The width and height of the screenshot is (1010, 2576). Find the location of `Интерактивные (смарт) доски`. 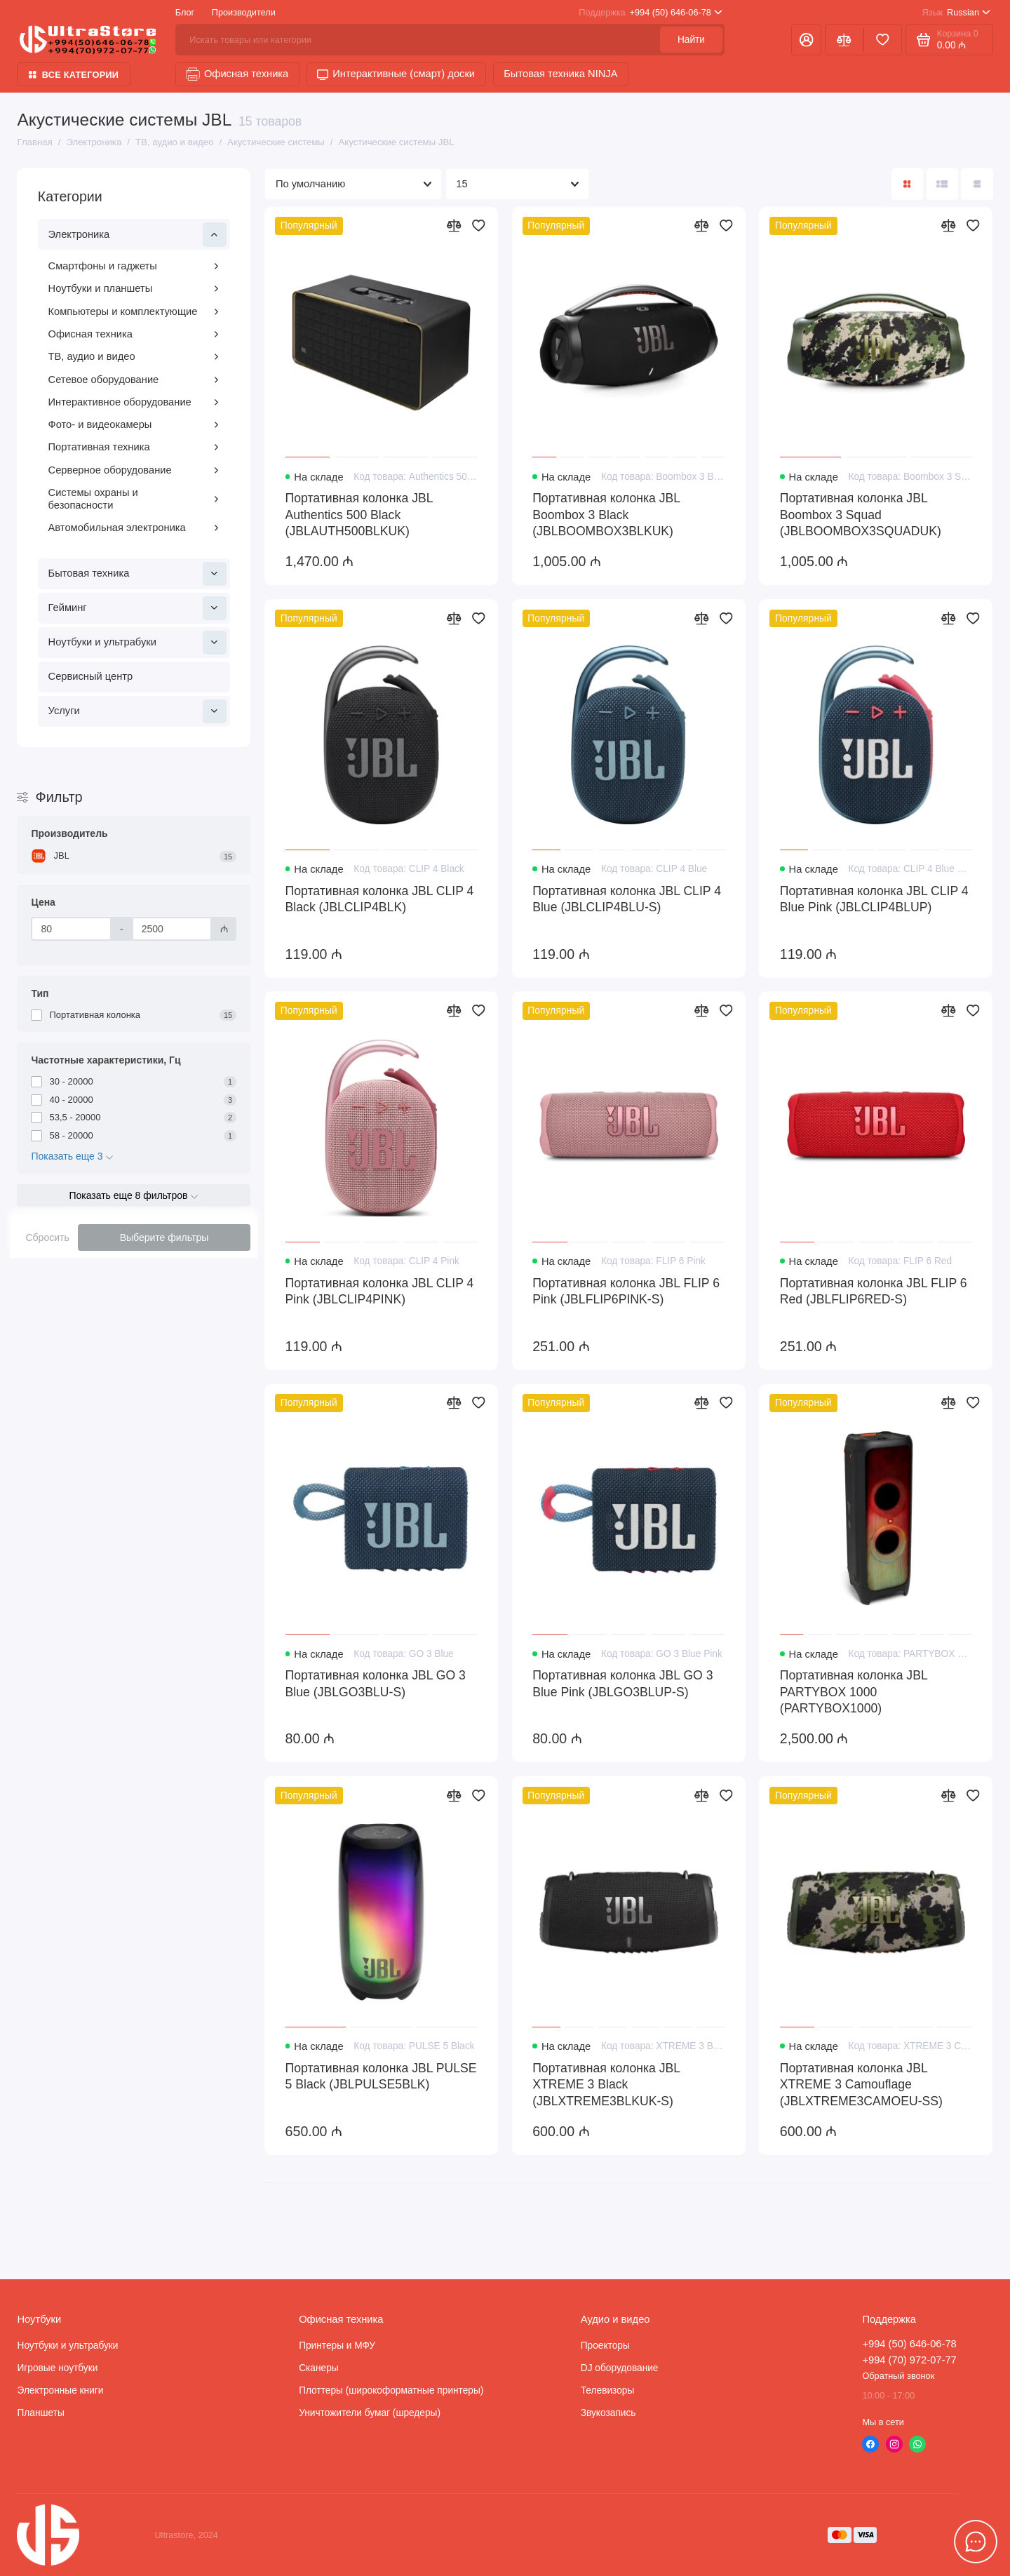

Интерактивные (смарт) доски is located at coordinates (396, 73).